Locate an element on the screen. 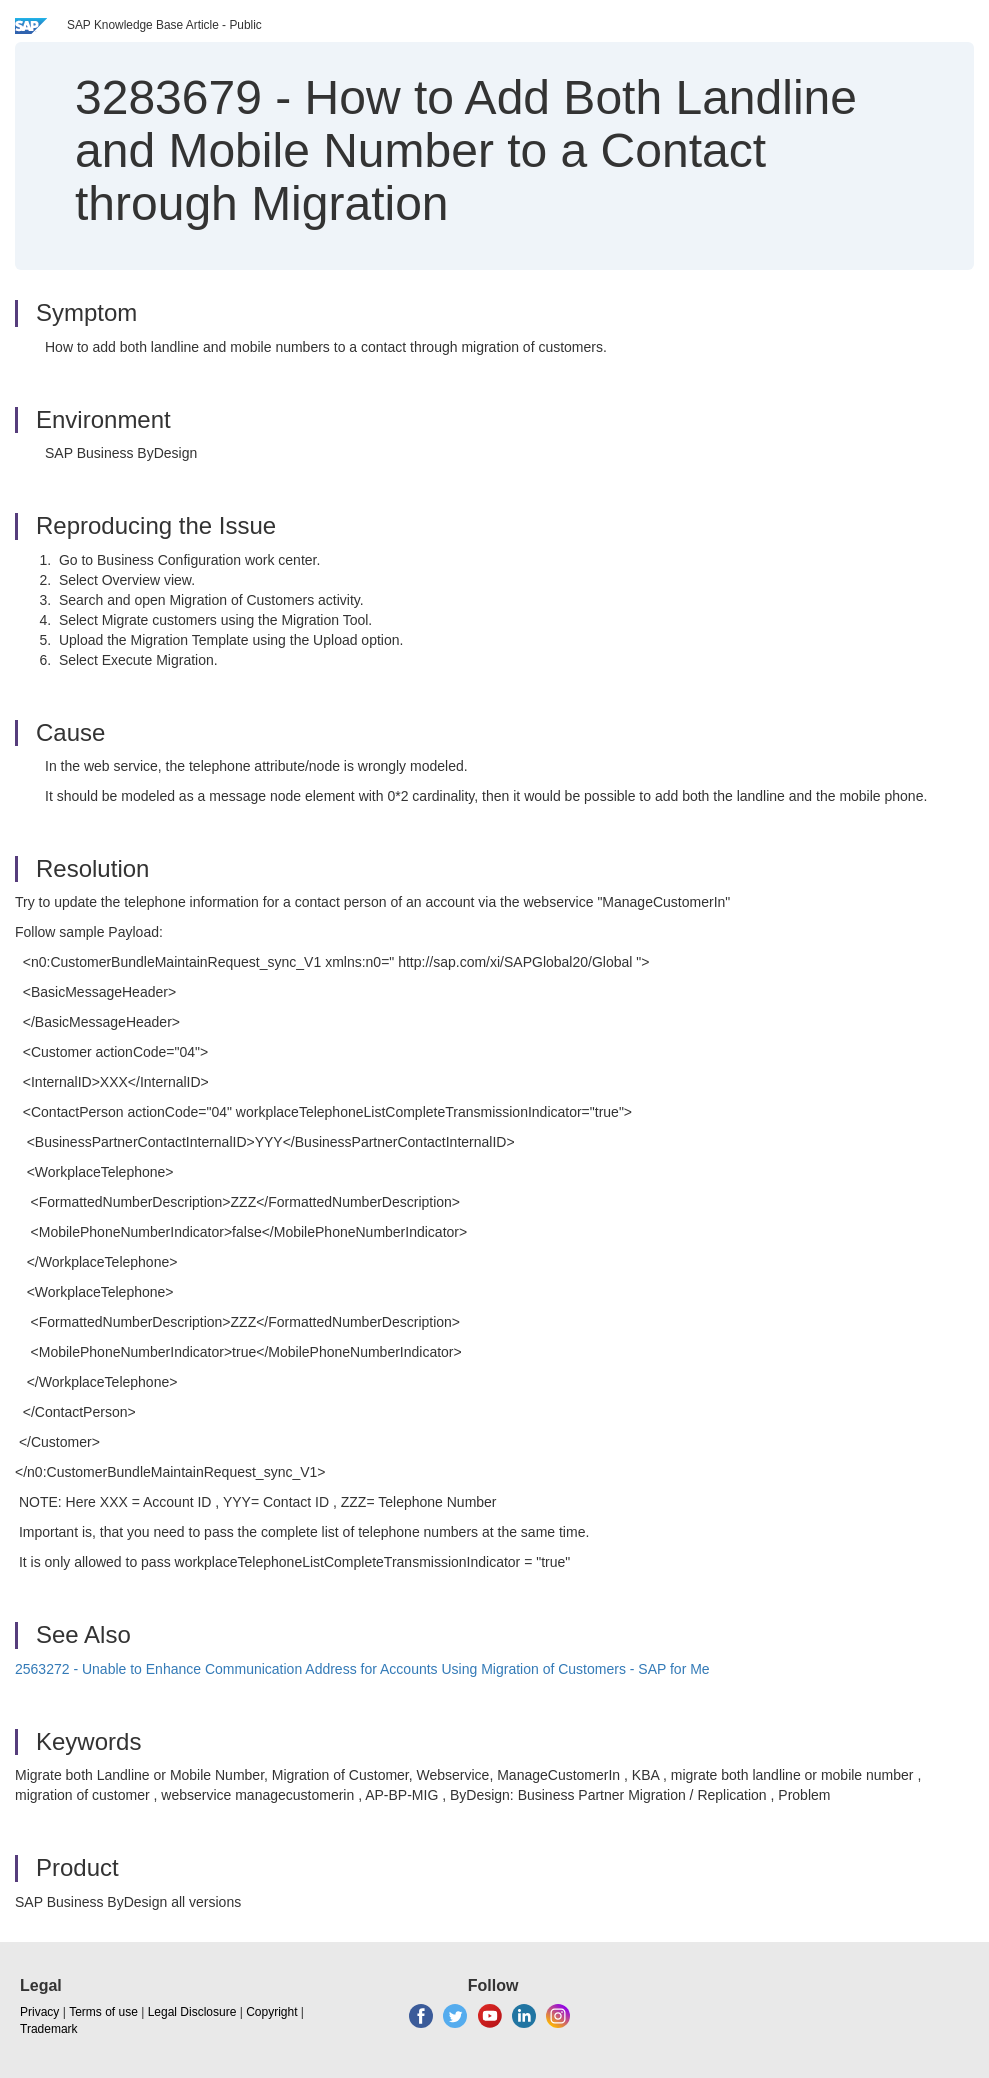  Copyright is located at coordinates (271, 2012).